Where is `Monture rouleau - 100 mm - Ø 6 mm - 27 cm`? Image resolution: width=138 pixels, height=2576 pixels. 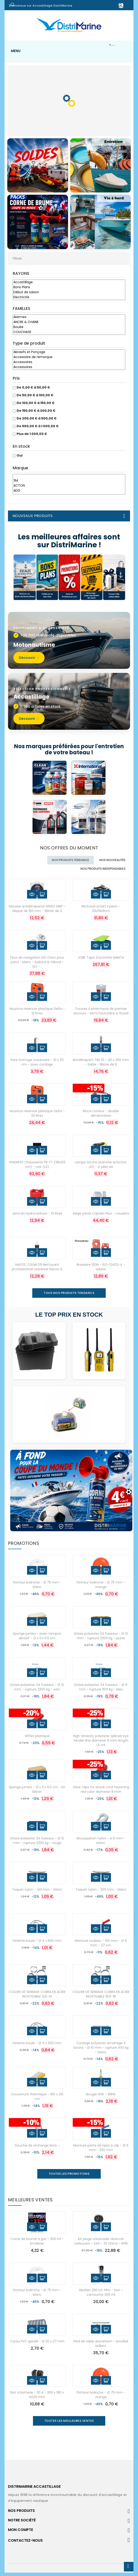
Monture rouleau - 100 mm - Ø 6 mm - 27 cm is located at coordinates (101, 1946).